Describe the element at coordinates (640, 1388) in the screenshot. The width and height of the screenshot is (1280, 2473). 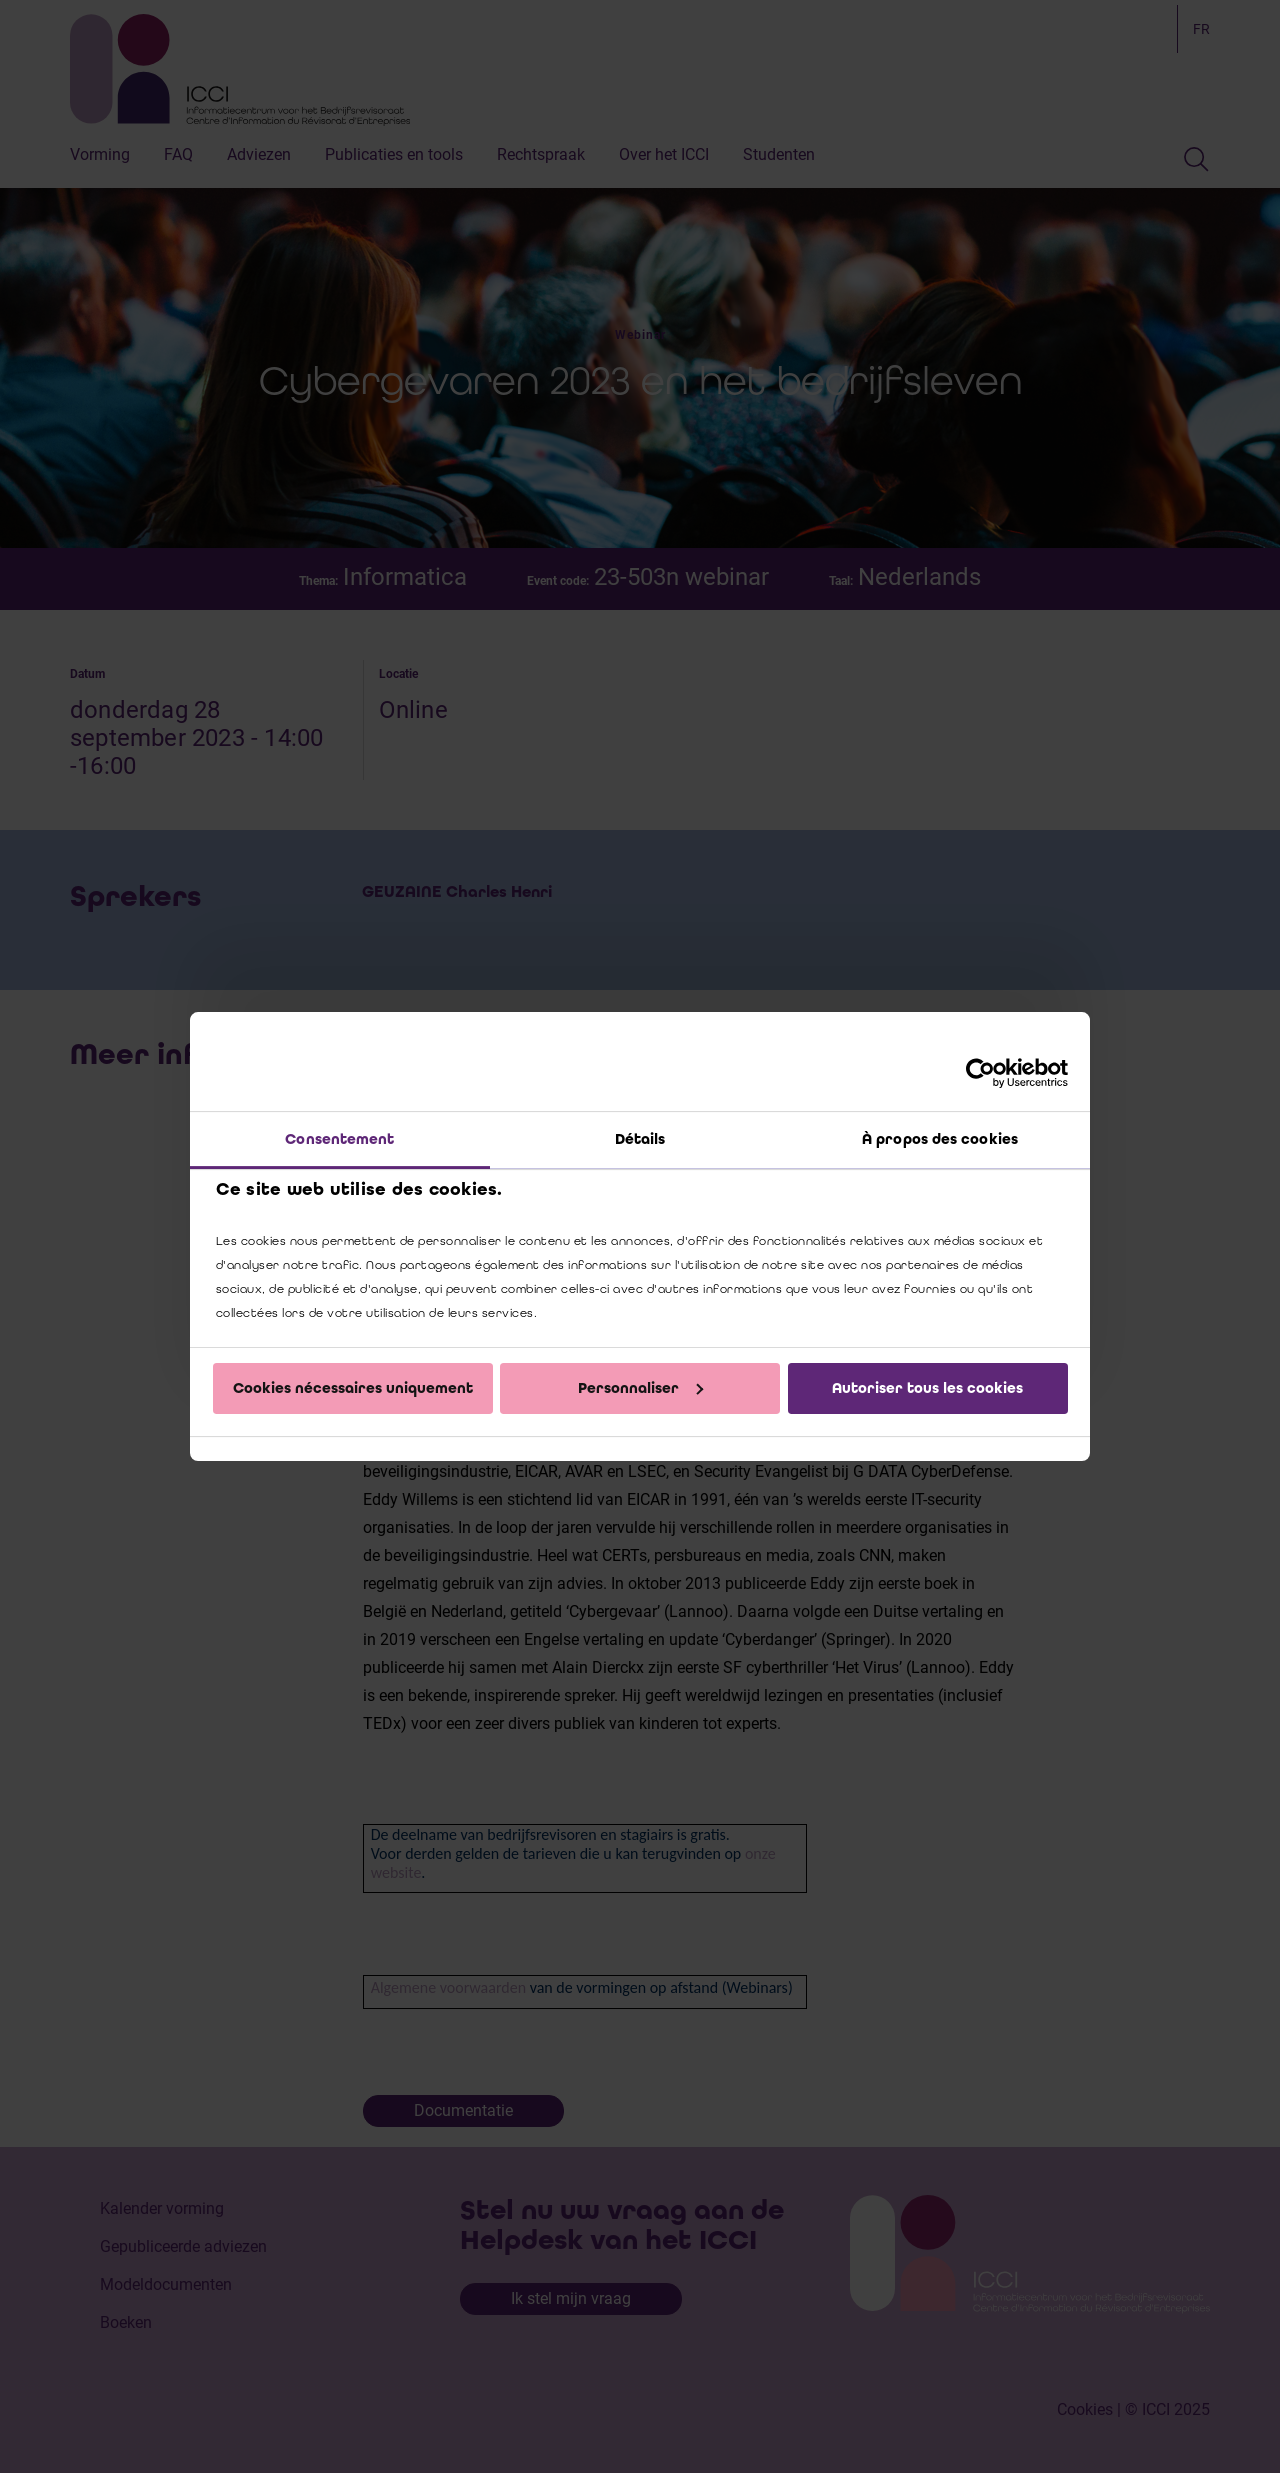
I see `Personnaliser` at that location.